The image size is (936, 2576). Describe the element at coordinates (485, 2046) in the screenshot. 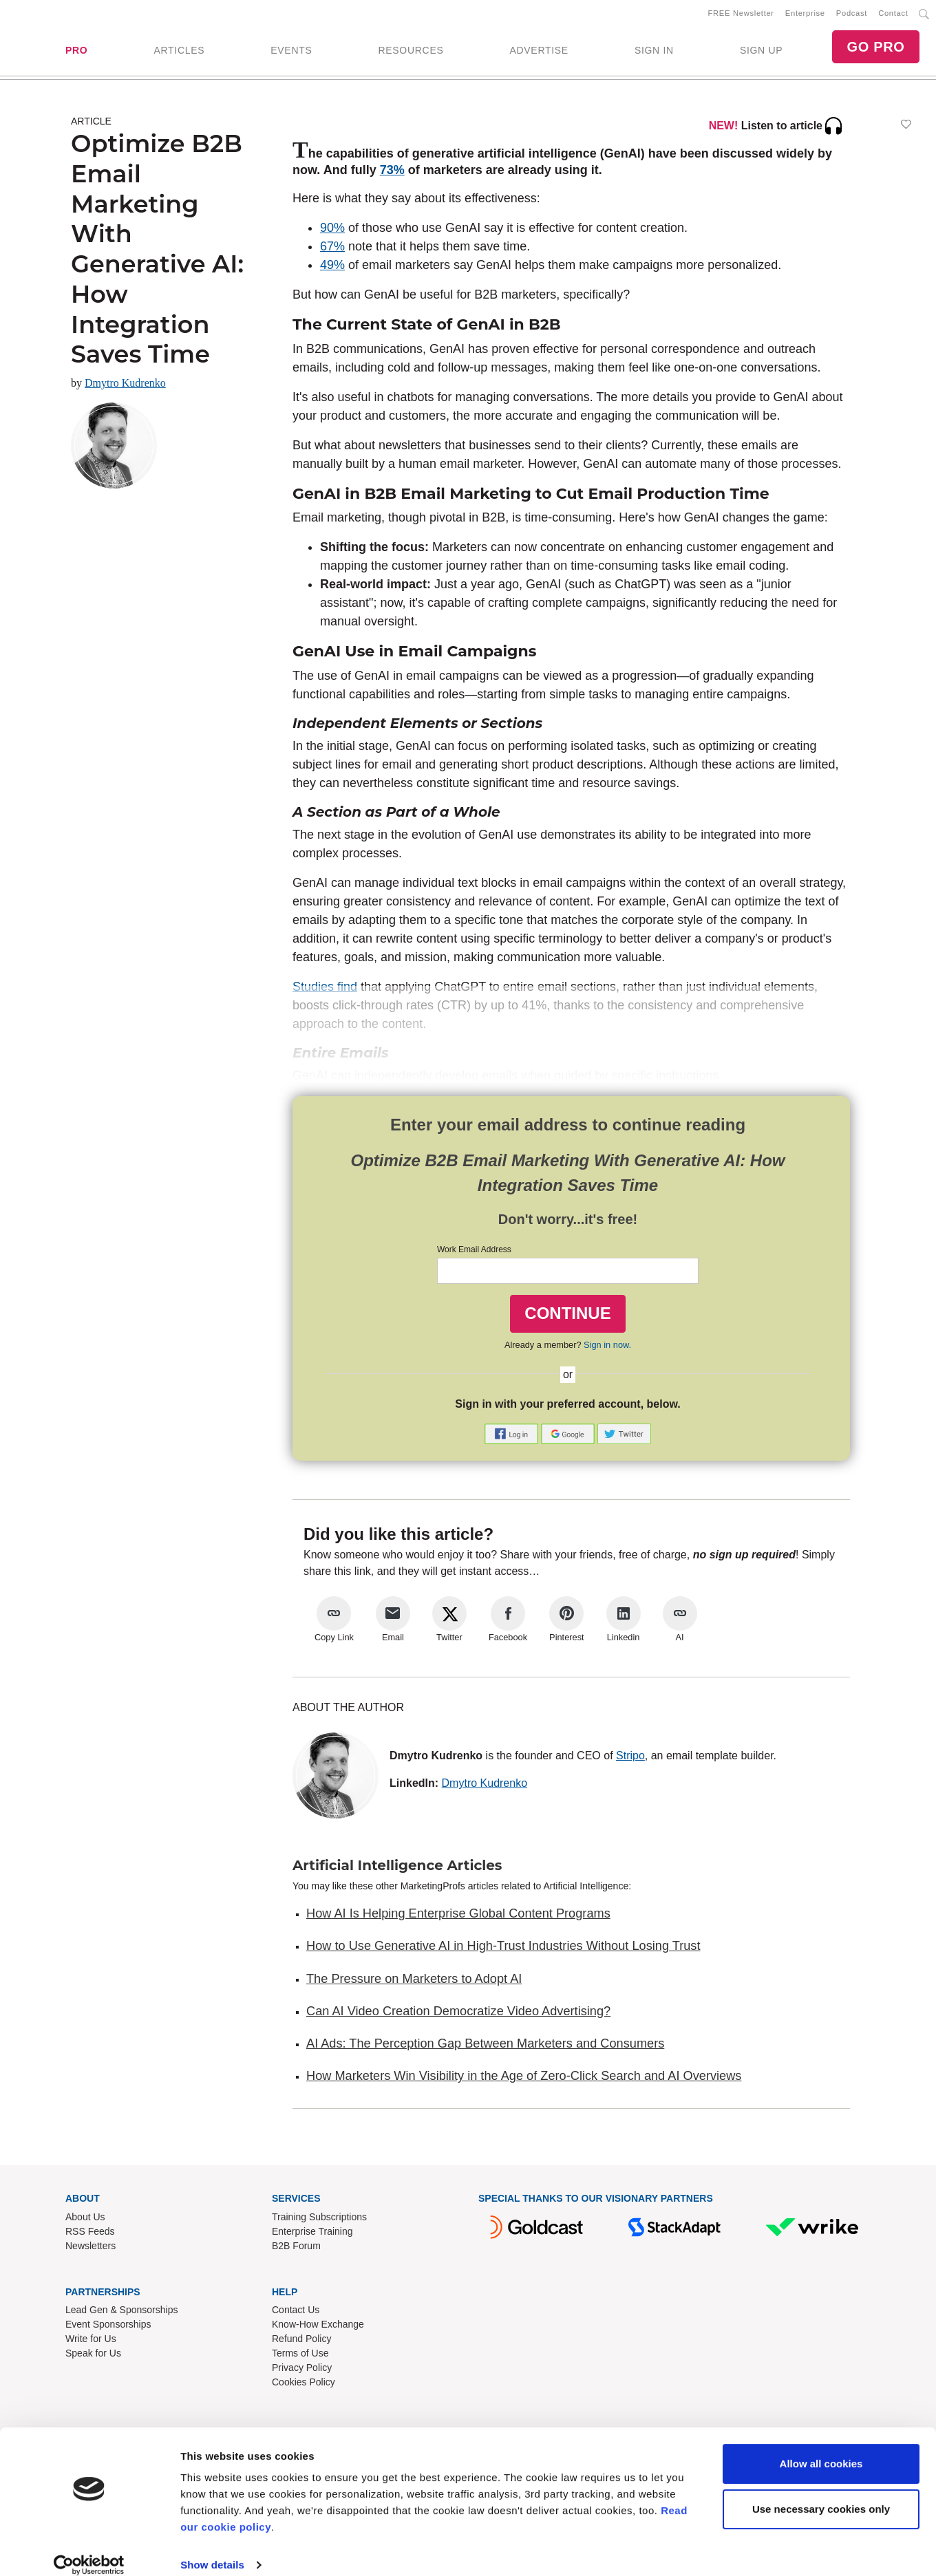

I see `AI Ads: The Perception Gap Between Marketers and Consumers` at that location.